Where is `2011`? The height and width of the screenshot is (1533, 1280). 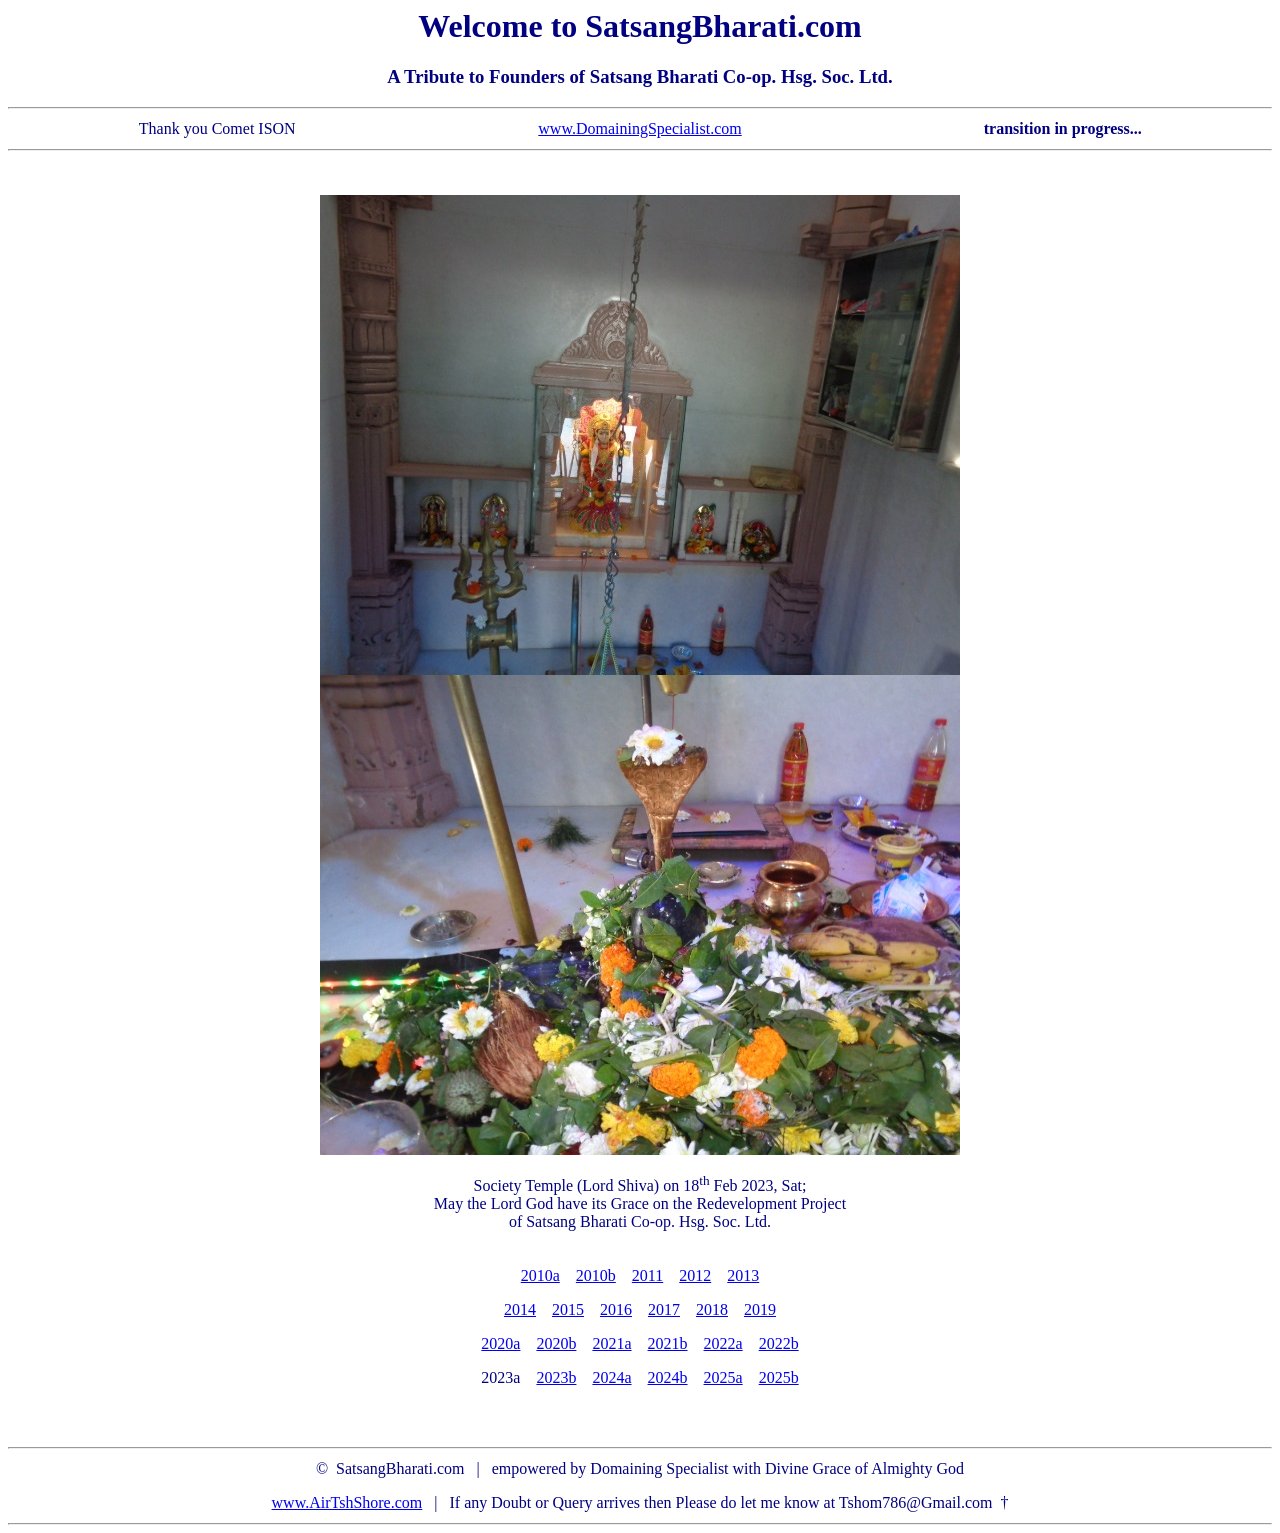 2011 is located at coordinates (647, 1275).